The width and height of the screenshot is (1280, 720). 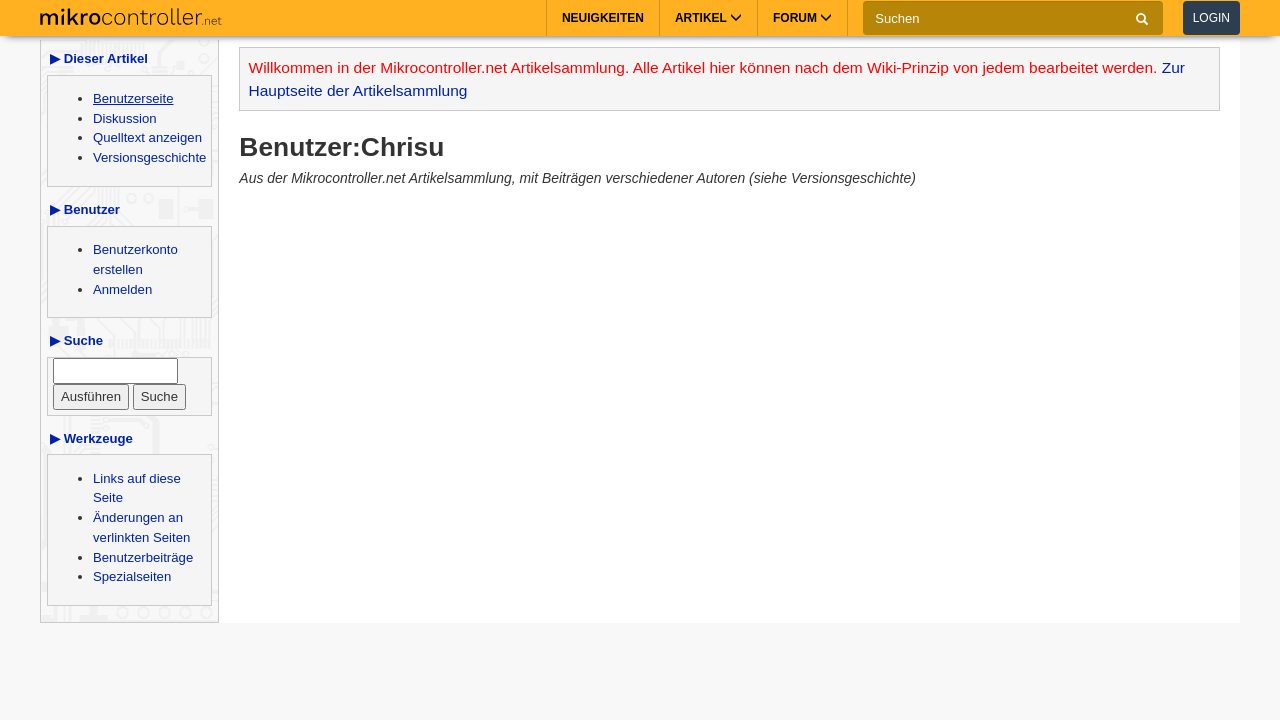 What do you see at coordinates (1211, 18) in the screenshot?
I see `Login` at bounding box center [1211, 18].